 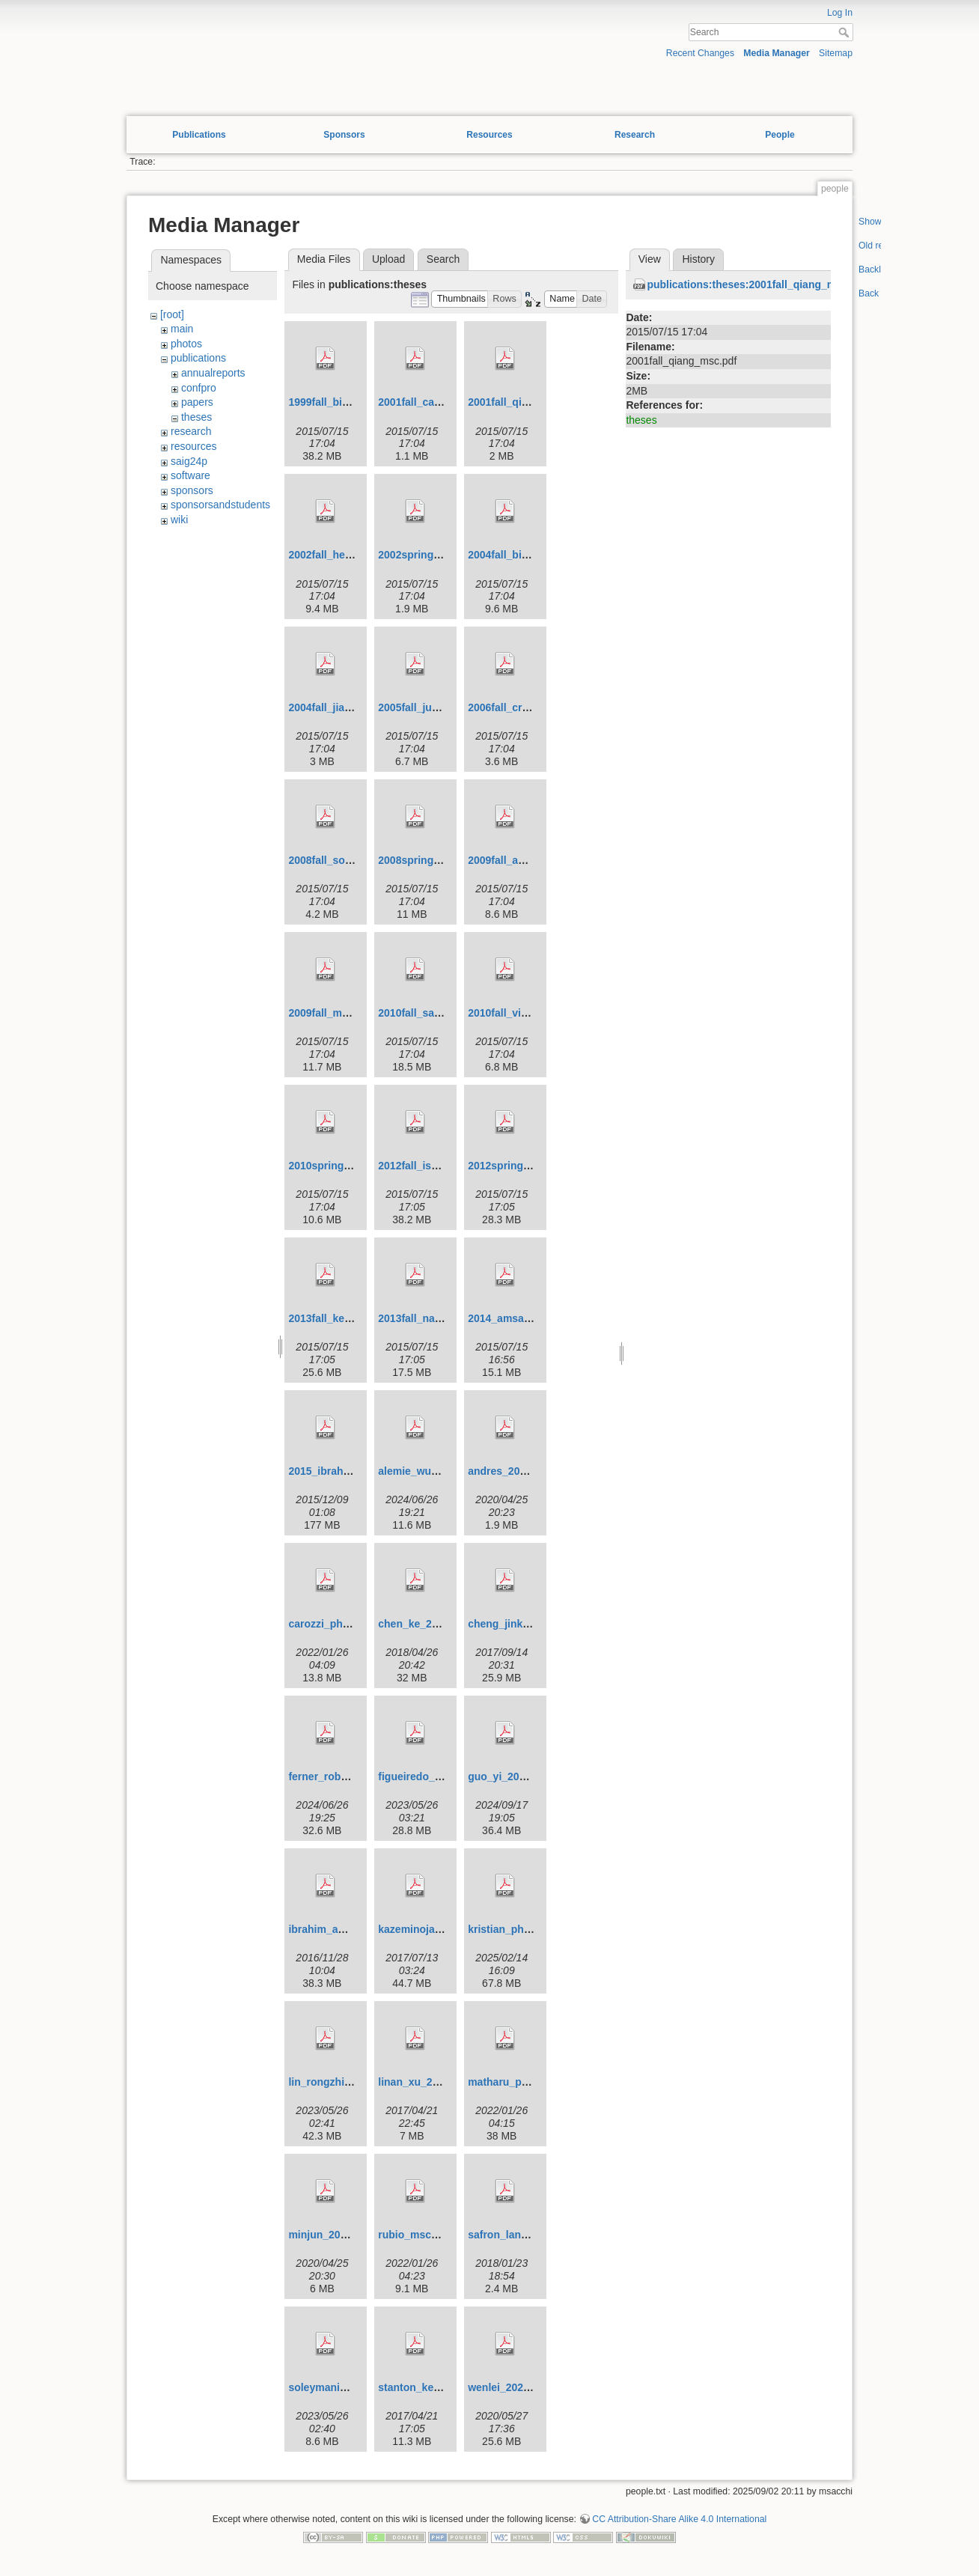 I want to click on 1999fall_binliu_msc.pdf, so click(x=347, y=402).